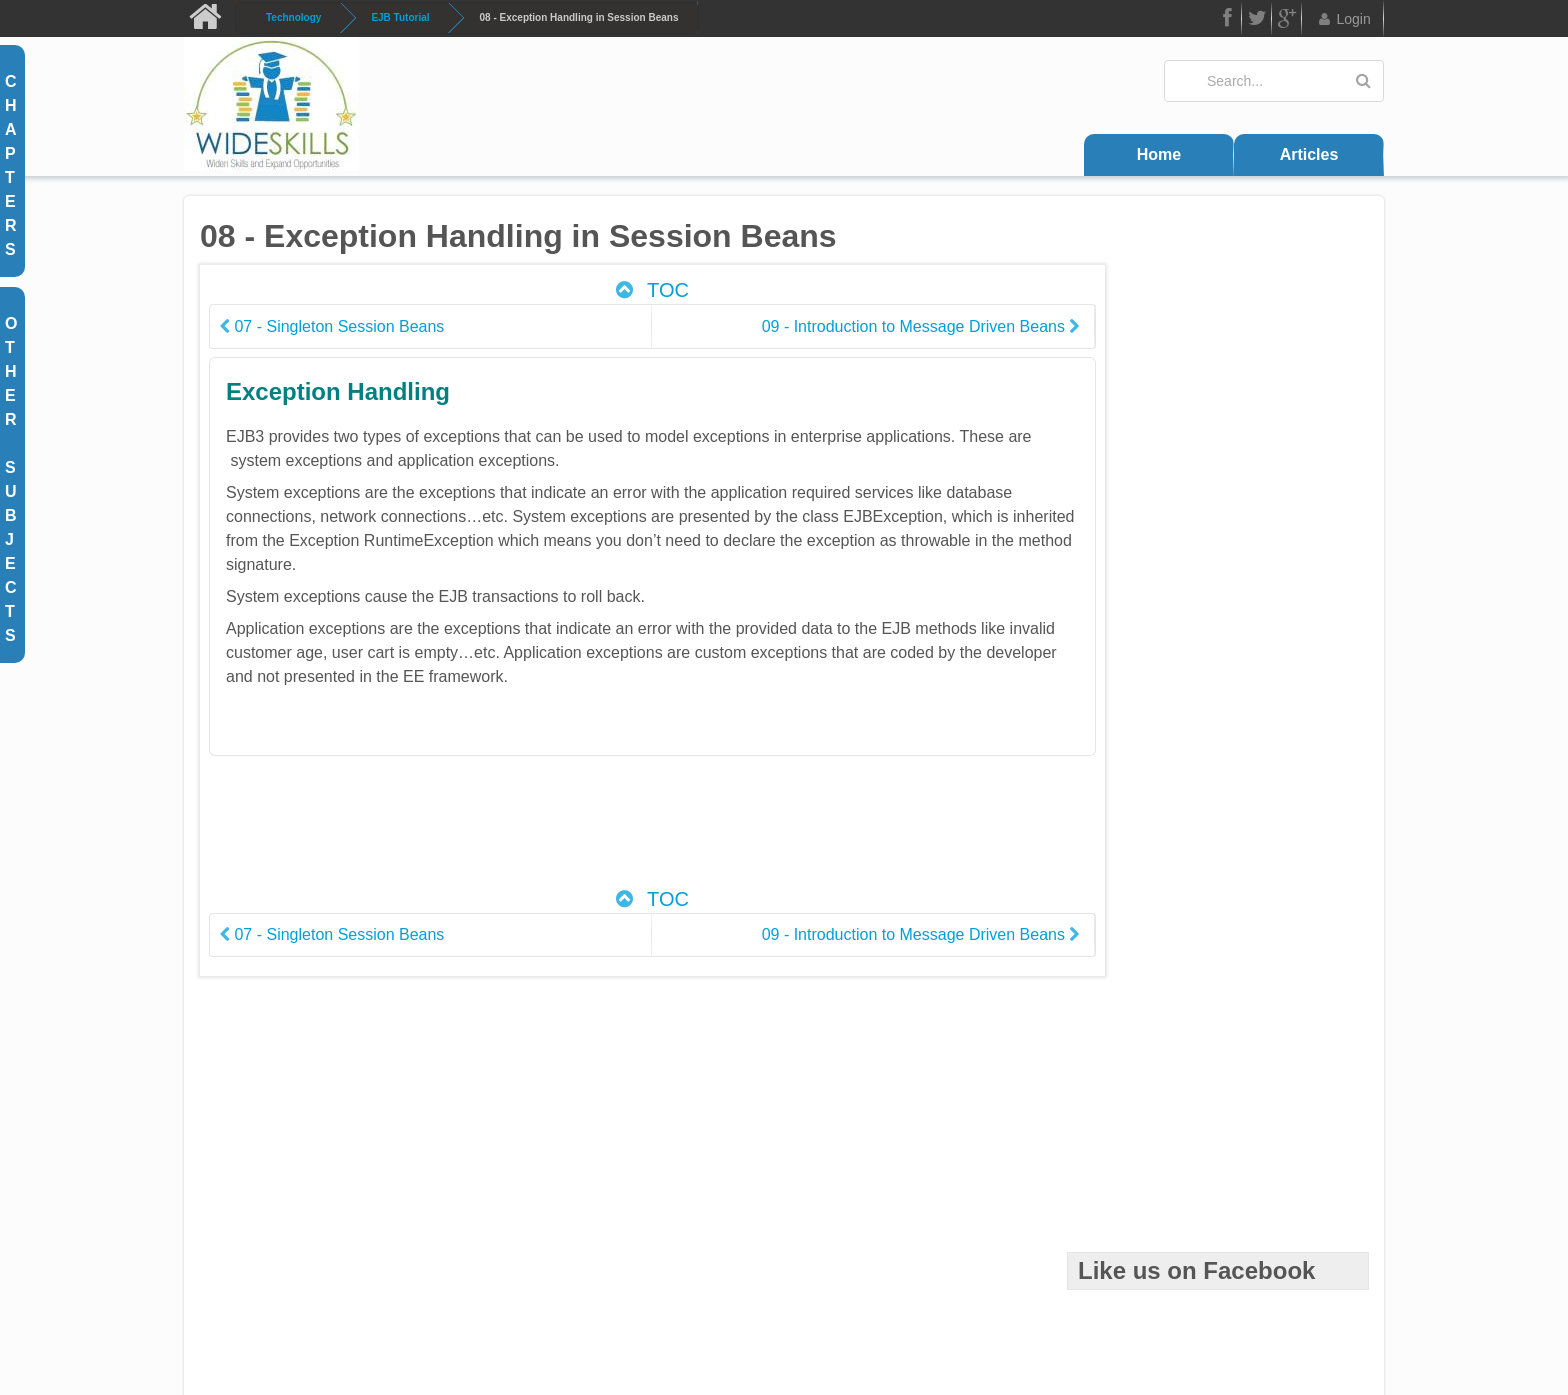  What do you see at coordinates (805, 1274) in the screenshot?
I see `Disclaimer` at bounding box center [805, 1274].